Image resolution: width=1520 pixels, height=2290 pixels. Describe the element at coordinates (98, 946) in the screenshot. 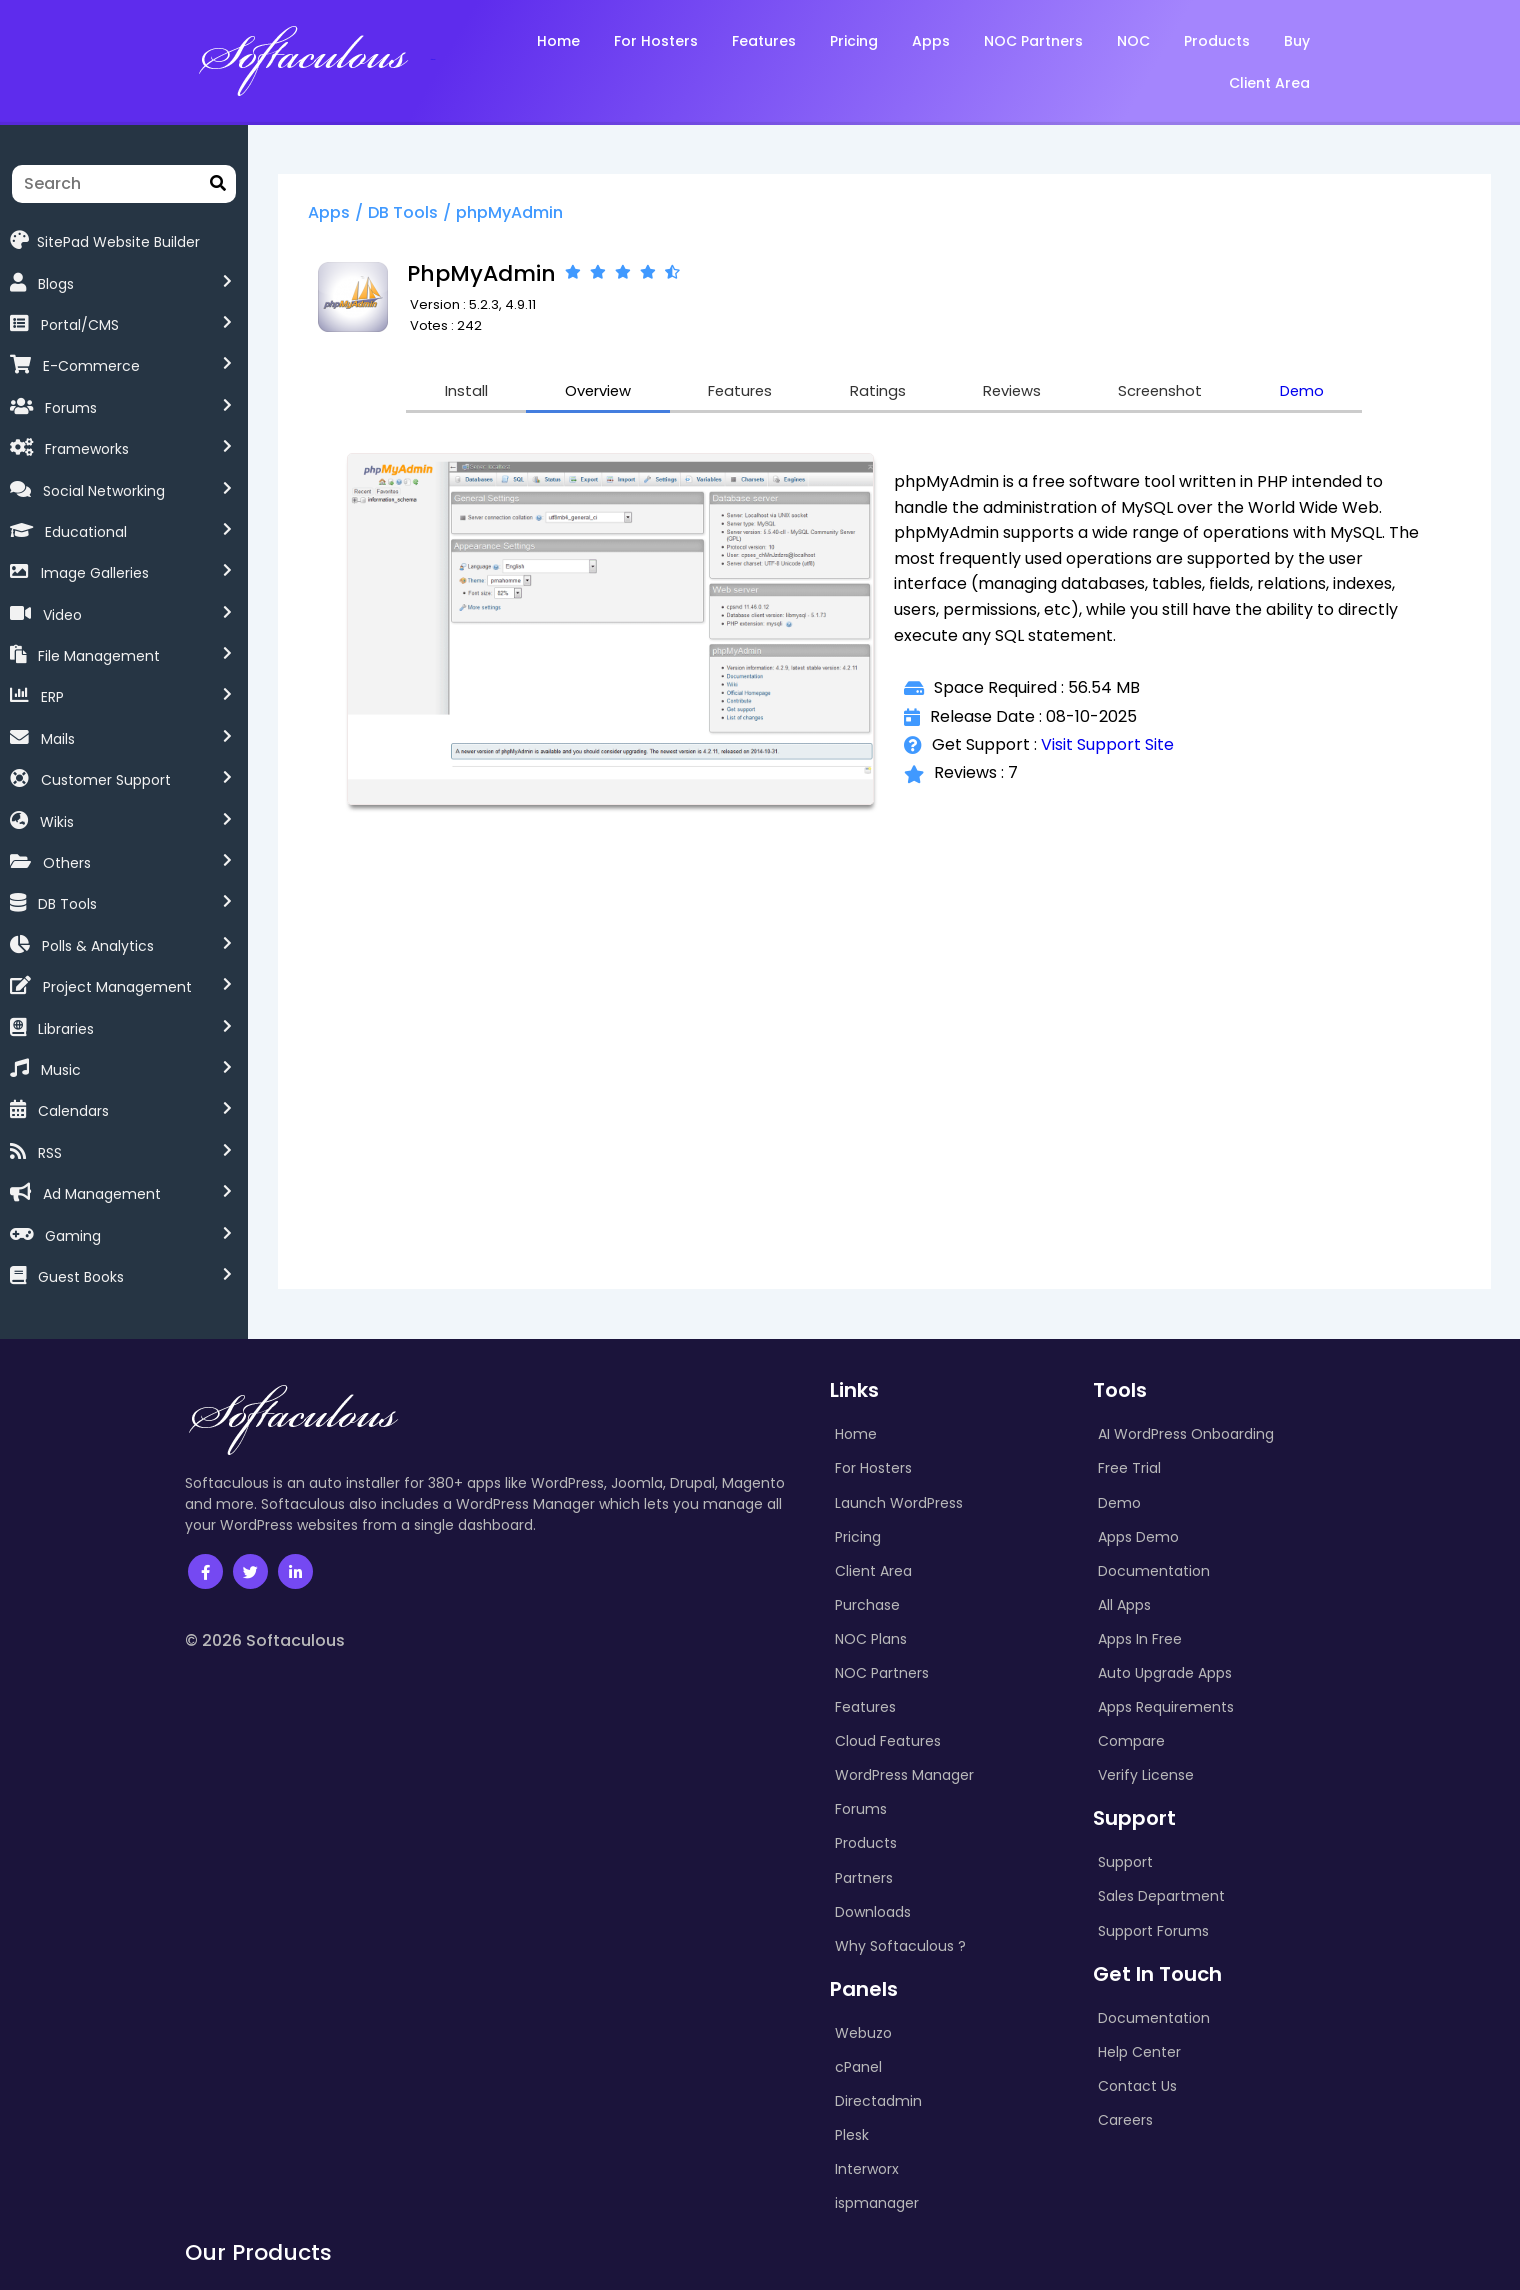

I see `Polls & Analytics` at that location.